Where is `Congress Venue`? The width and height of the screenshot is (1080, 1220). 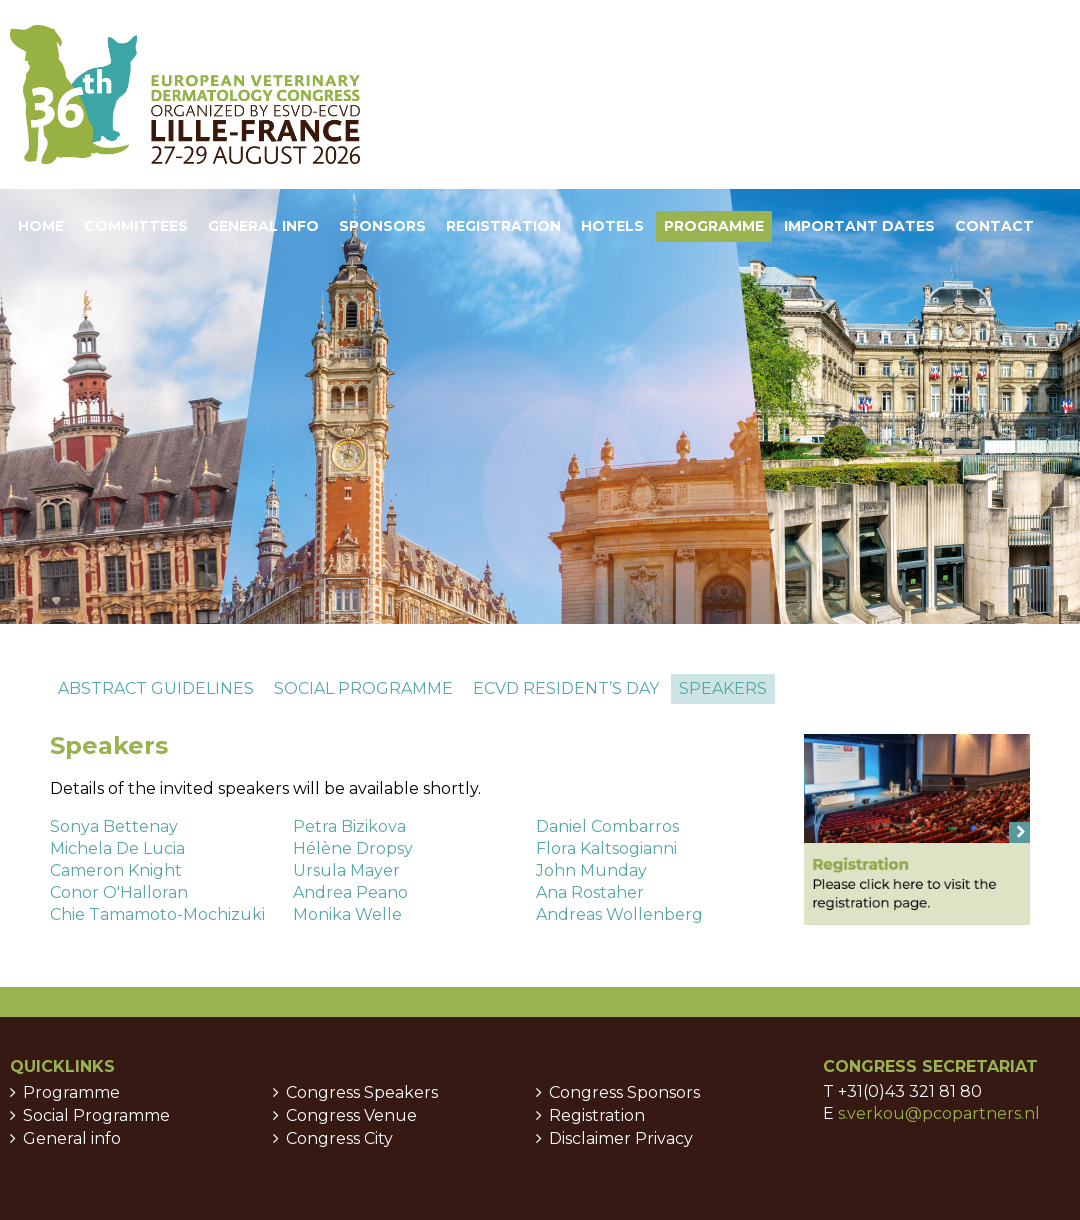
Congress Venue is located at coordinates (351, 1115).